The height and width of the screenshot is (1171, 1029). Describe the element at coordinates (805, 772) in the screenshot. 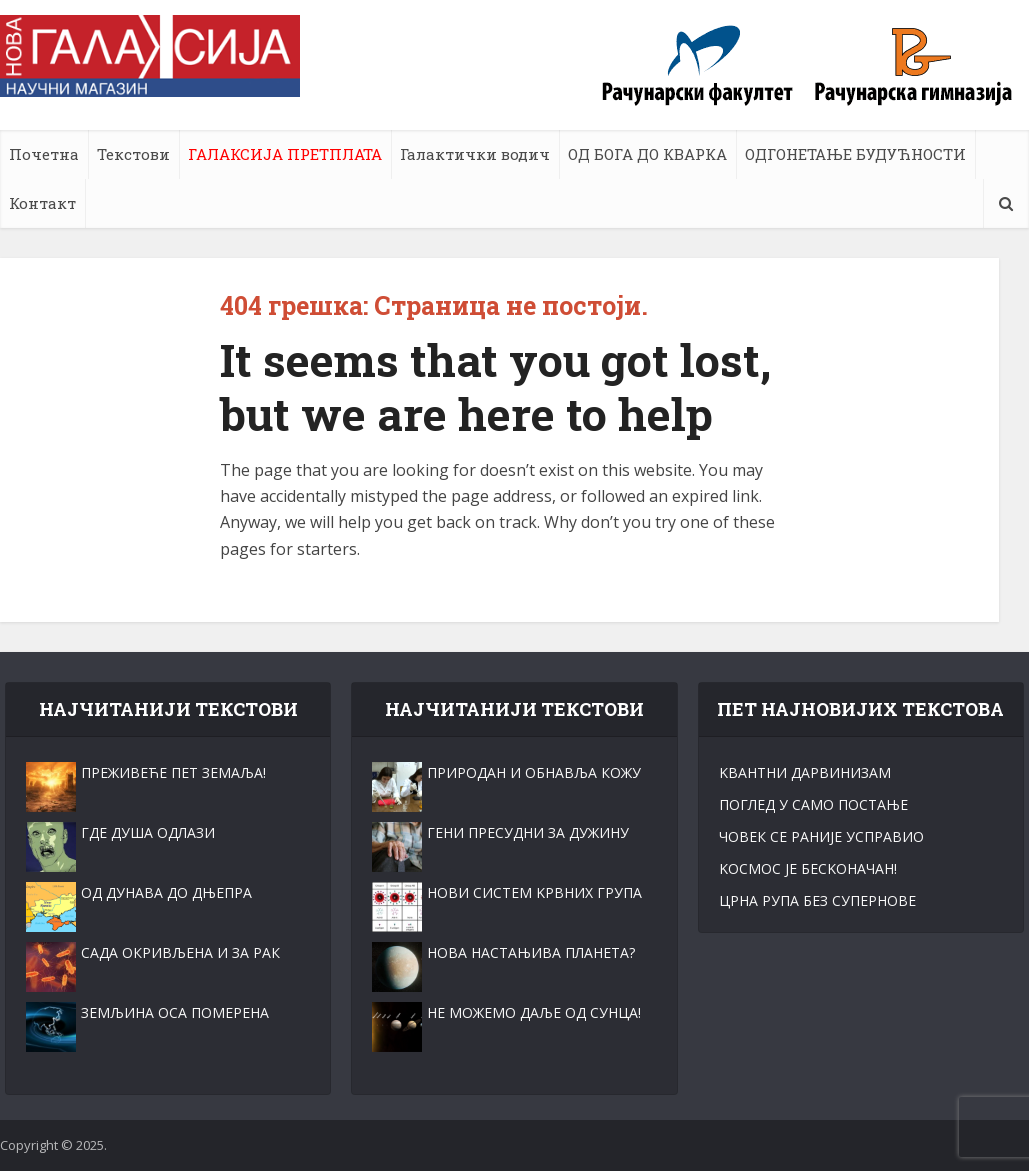

I see `KВАНТНИ ДАРВИНИЗАМ` at that location.